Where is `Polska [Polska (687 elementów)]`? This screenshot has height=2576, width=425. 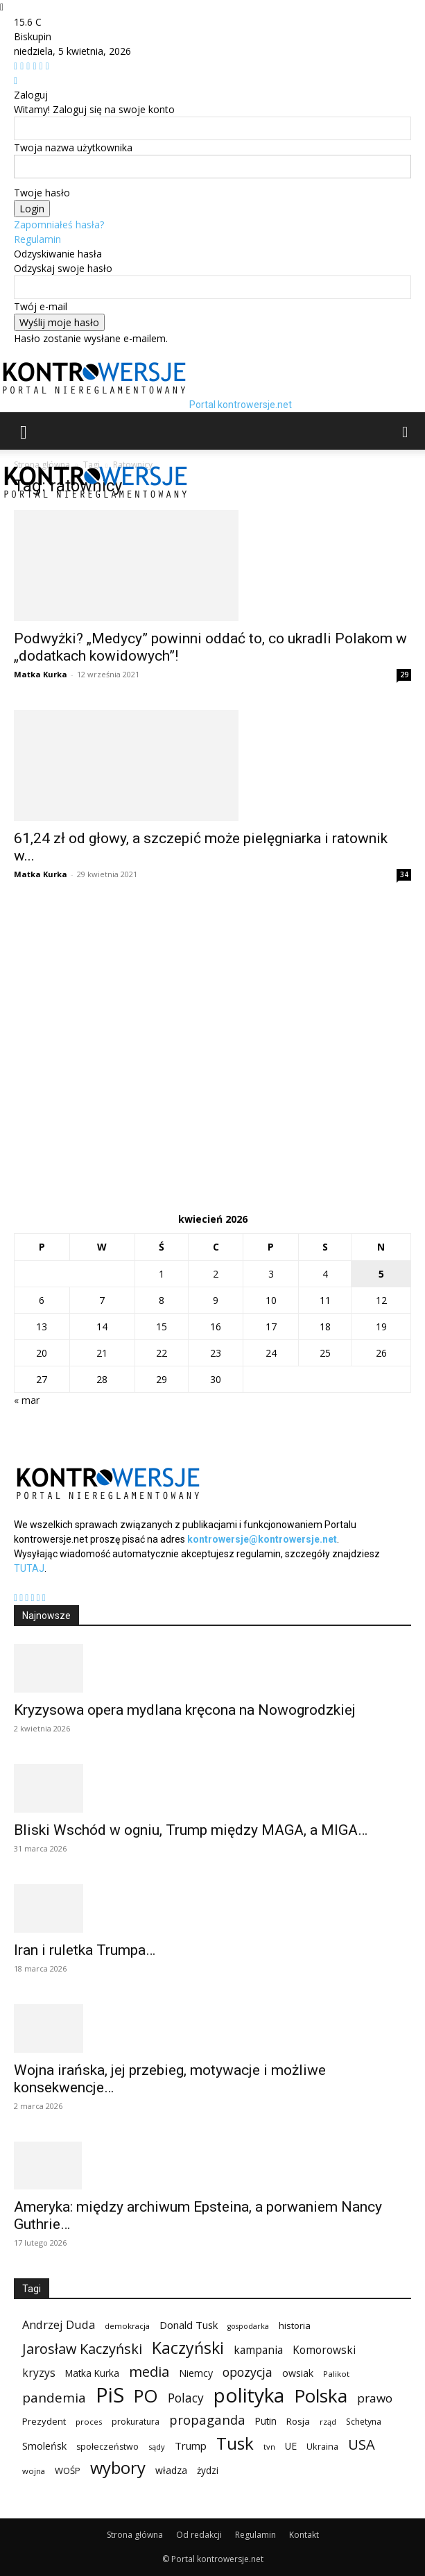 Polska [Polska (687 elementów)] is located at coordinates (320, 2396).